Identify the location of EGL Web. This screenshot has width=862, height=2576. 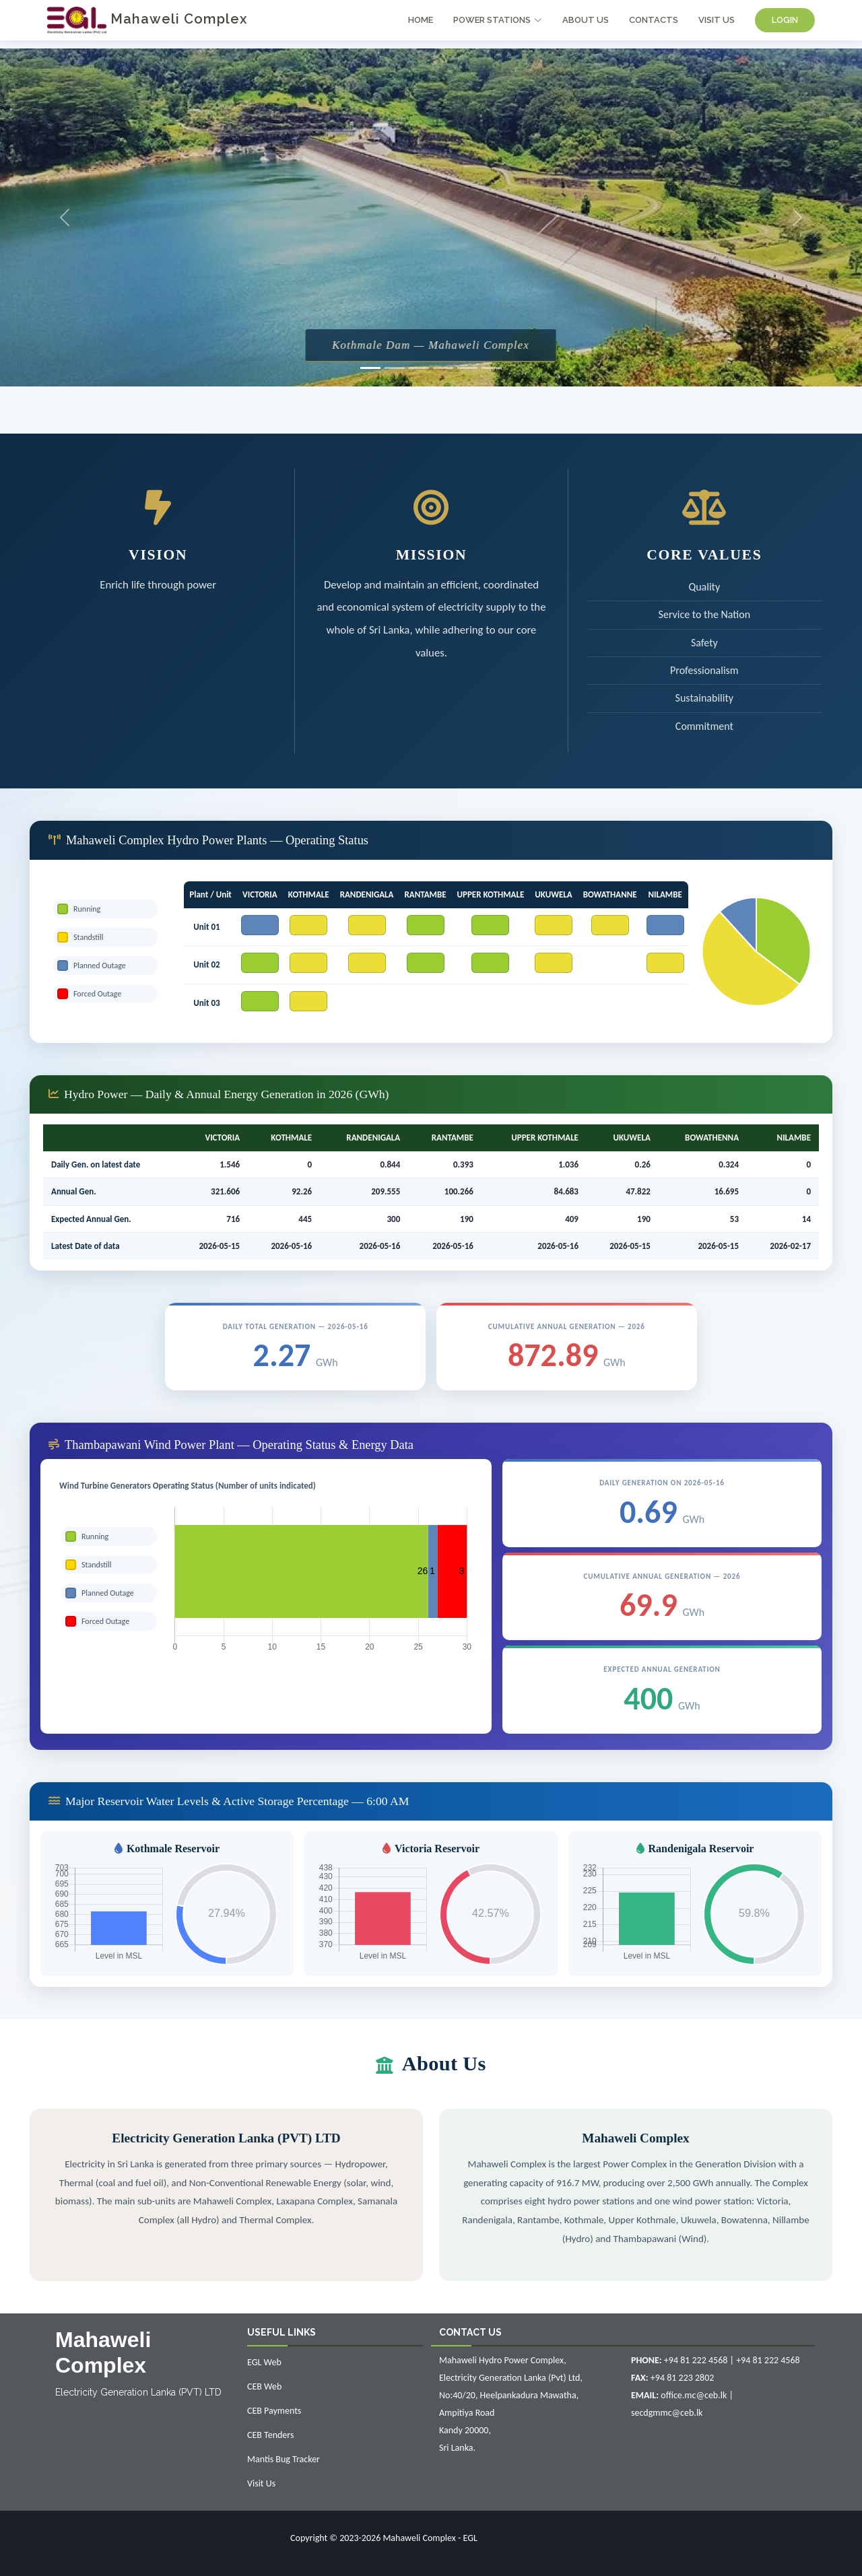
(264, 2362).